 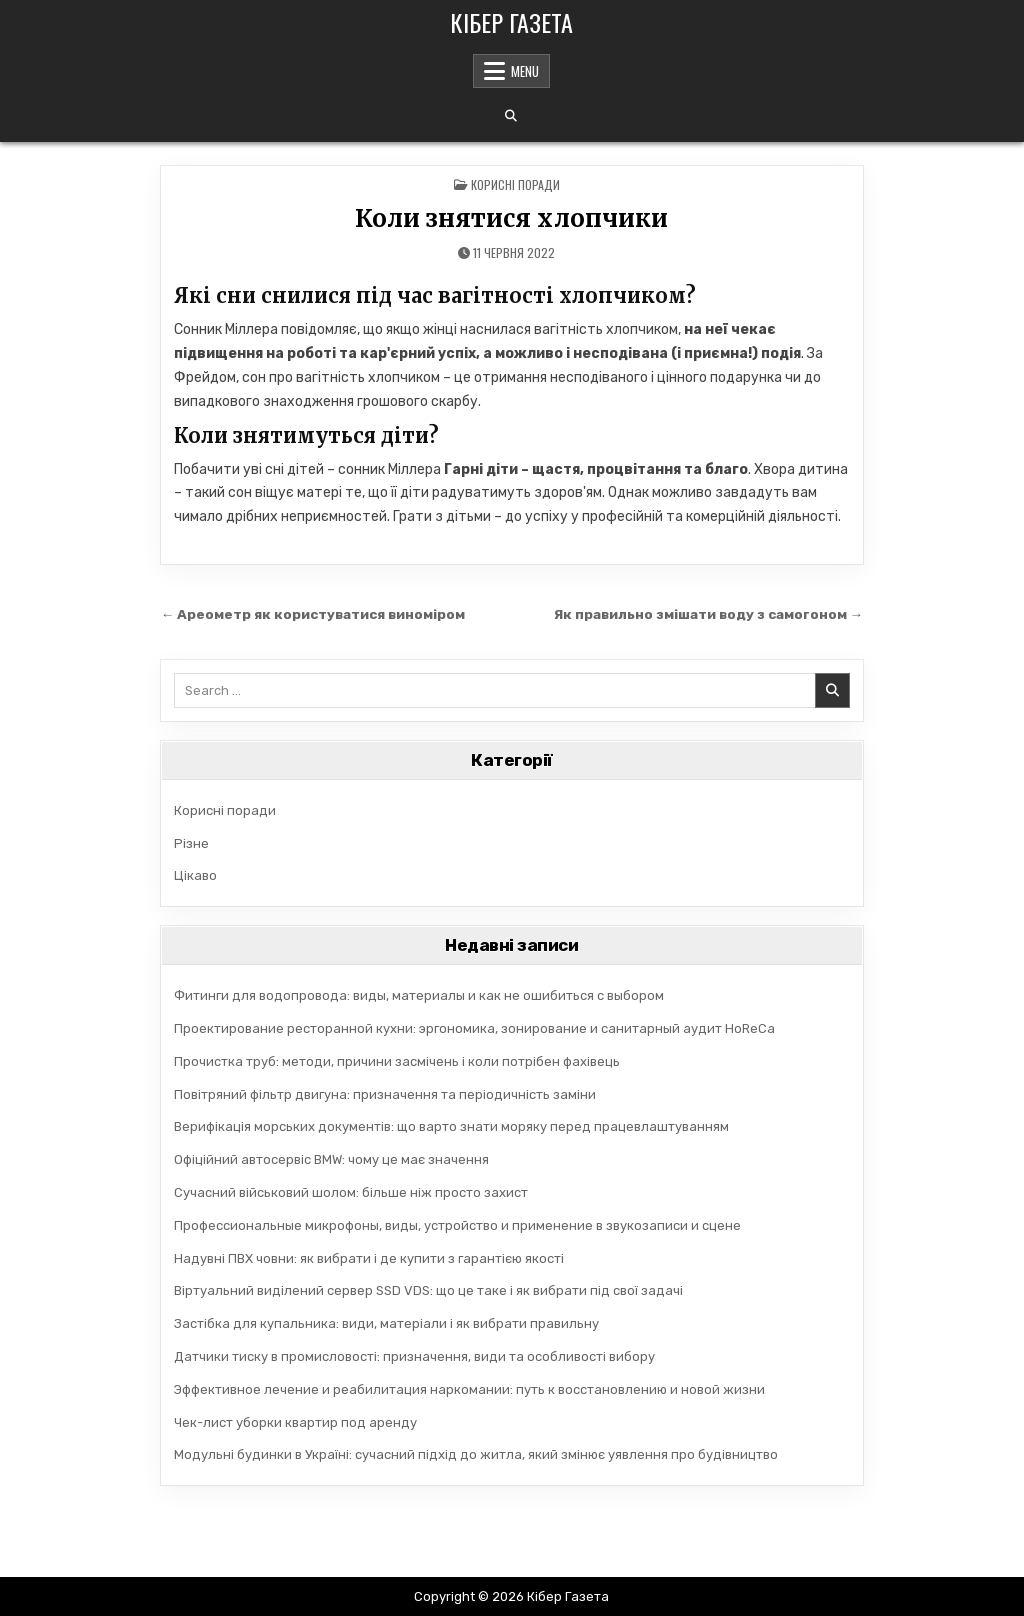 I want to click on ← Ареометр як користуватися виноміром, so click(x=313, y=614).